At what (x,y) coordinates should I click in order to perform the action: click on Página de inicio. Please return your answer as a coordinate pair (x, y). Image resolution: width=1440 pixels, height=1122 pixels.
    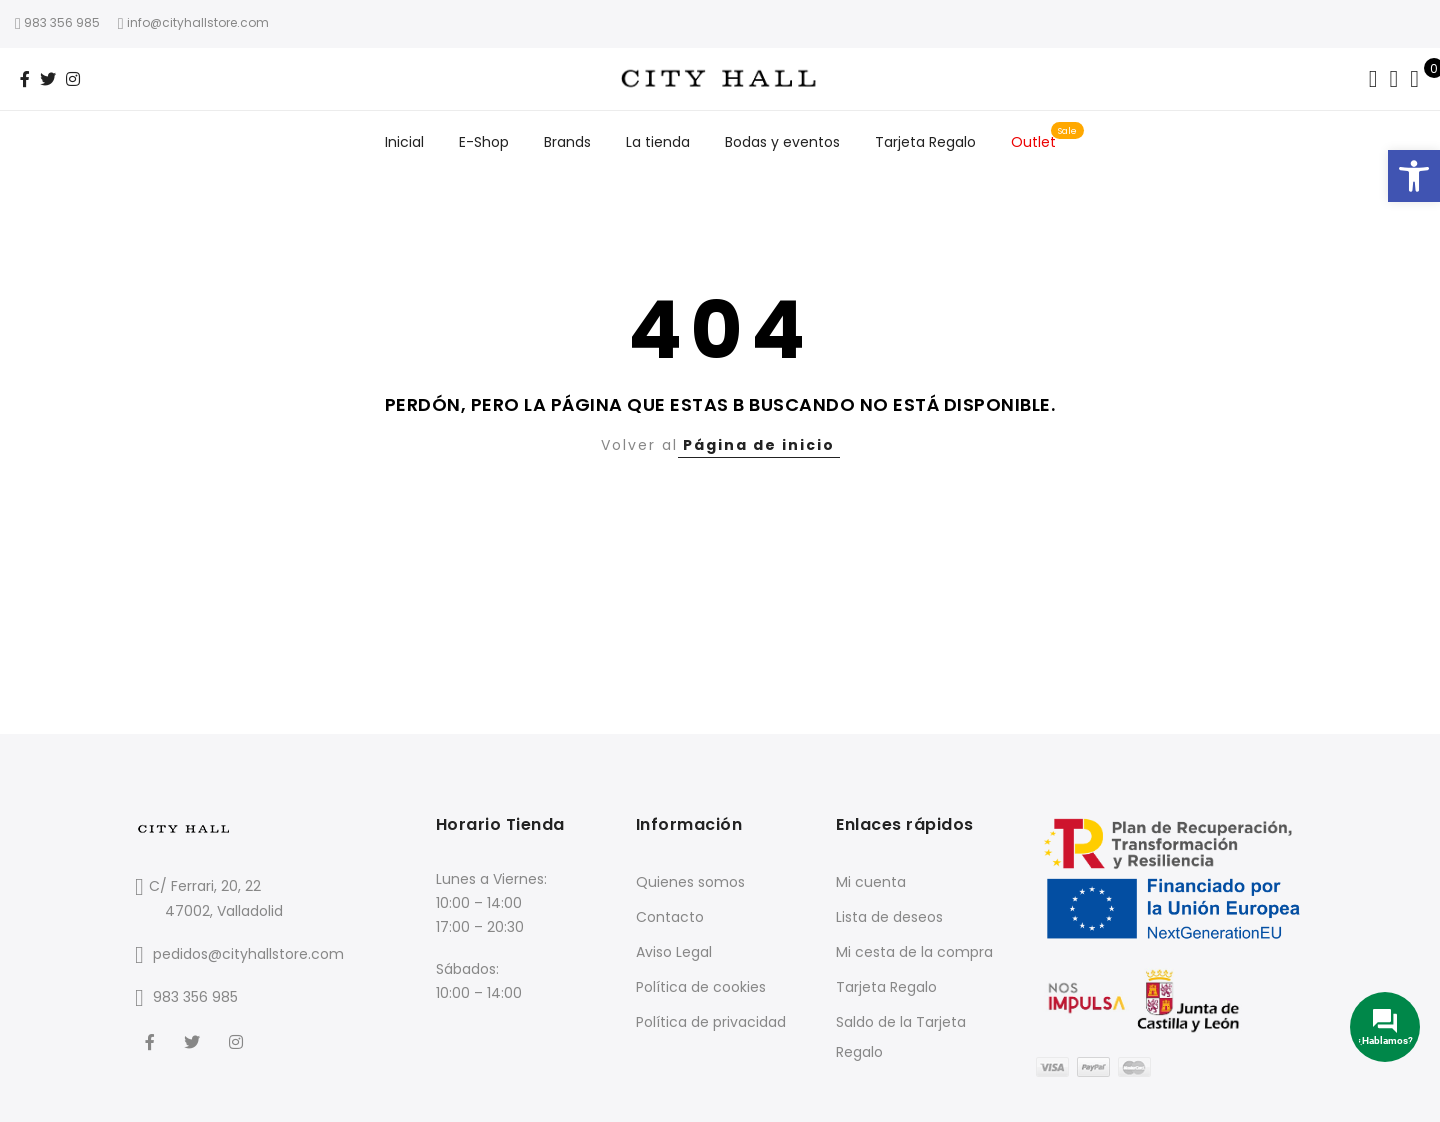
    Looking at the image, I should click on (759, 445).